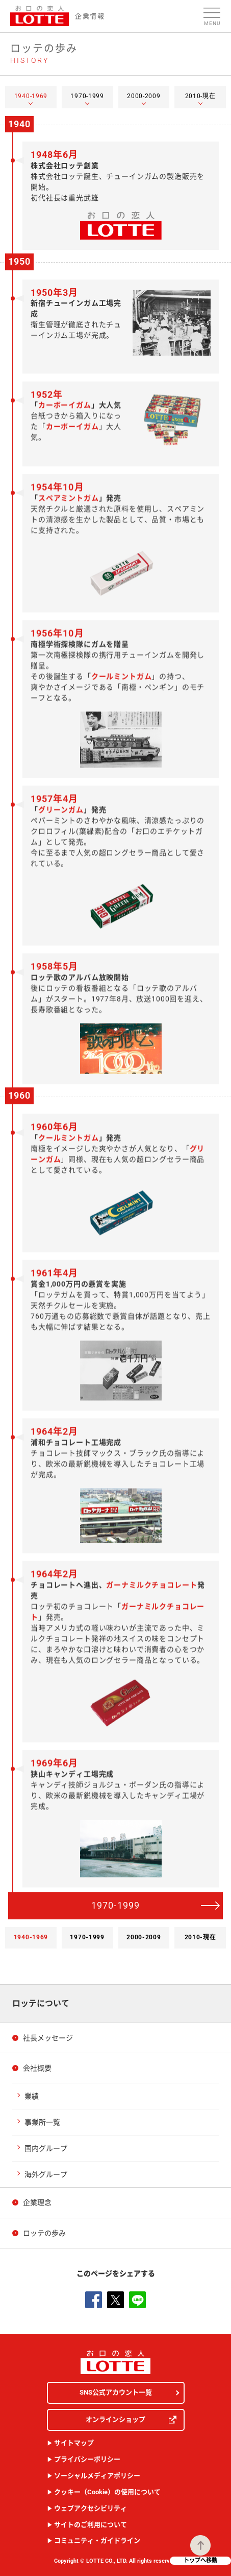 Image resolution: width=231 pixels, height=2576 pixels. Describe the element at coordinates (90, 2524) in the screenshot. I see `サイトのご利用について` at that location.